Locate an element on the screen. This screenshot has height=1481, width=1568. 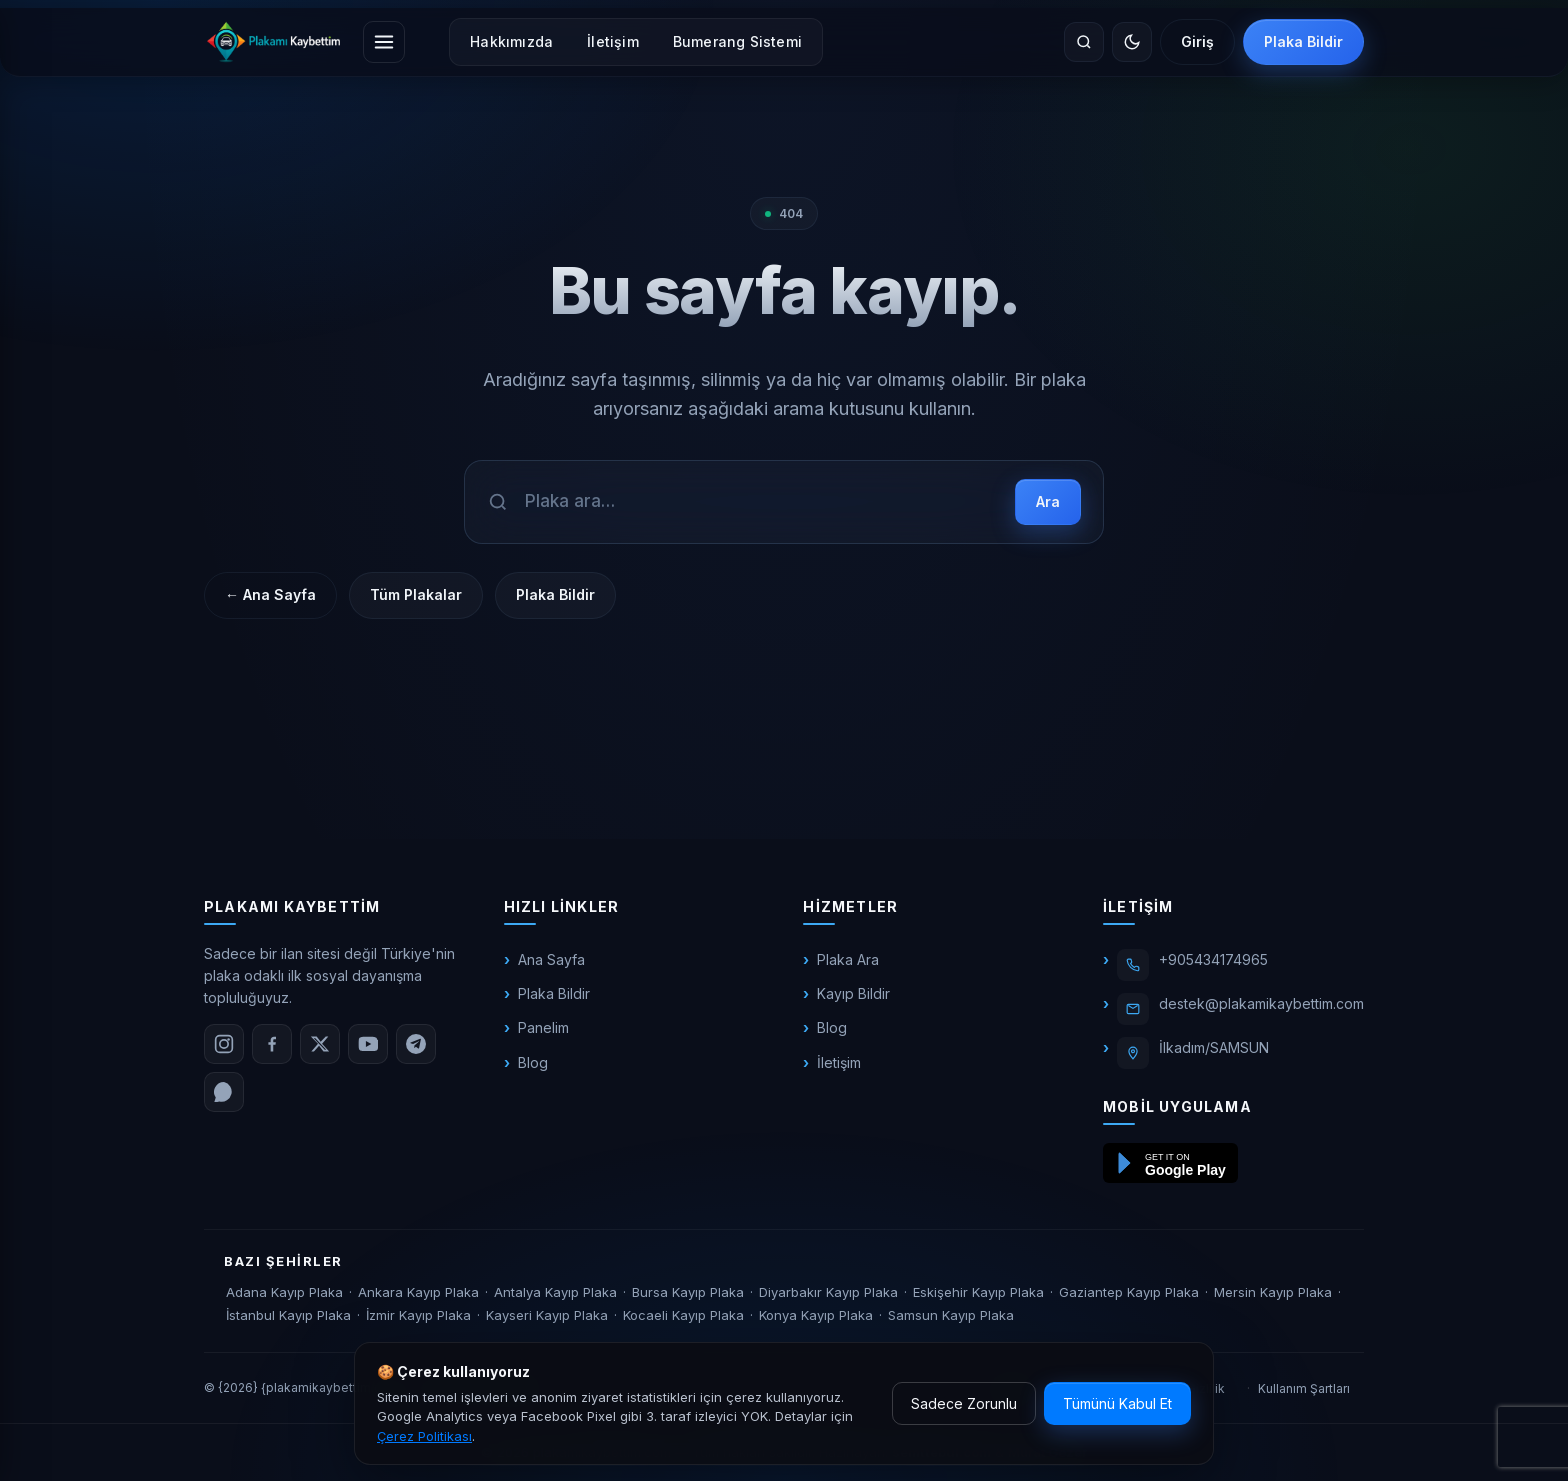
İlkadım/SAMSUN is located at coordinates (1214, 1047).